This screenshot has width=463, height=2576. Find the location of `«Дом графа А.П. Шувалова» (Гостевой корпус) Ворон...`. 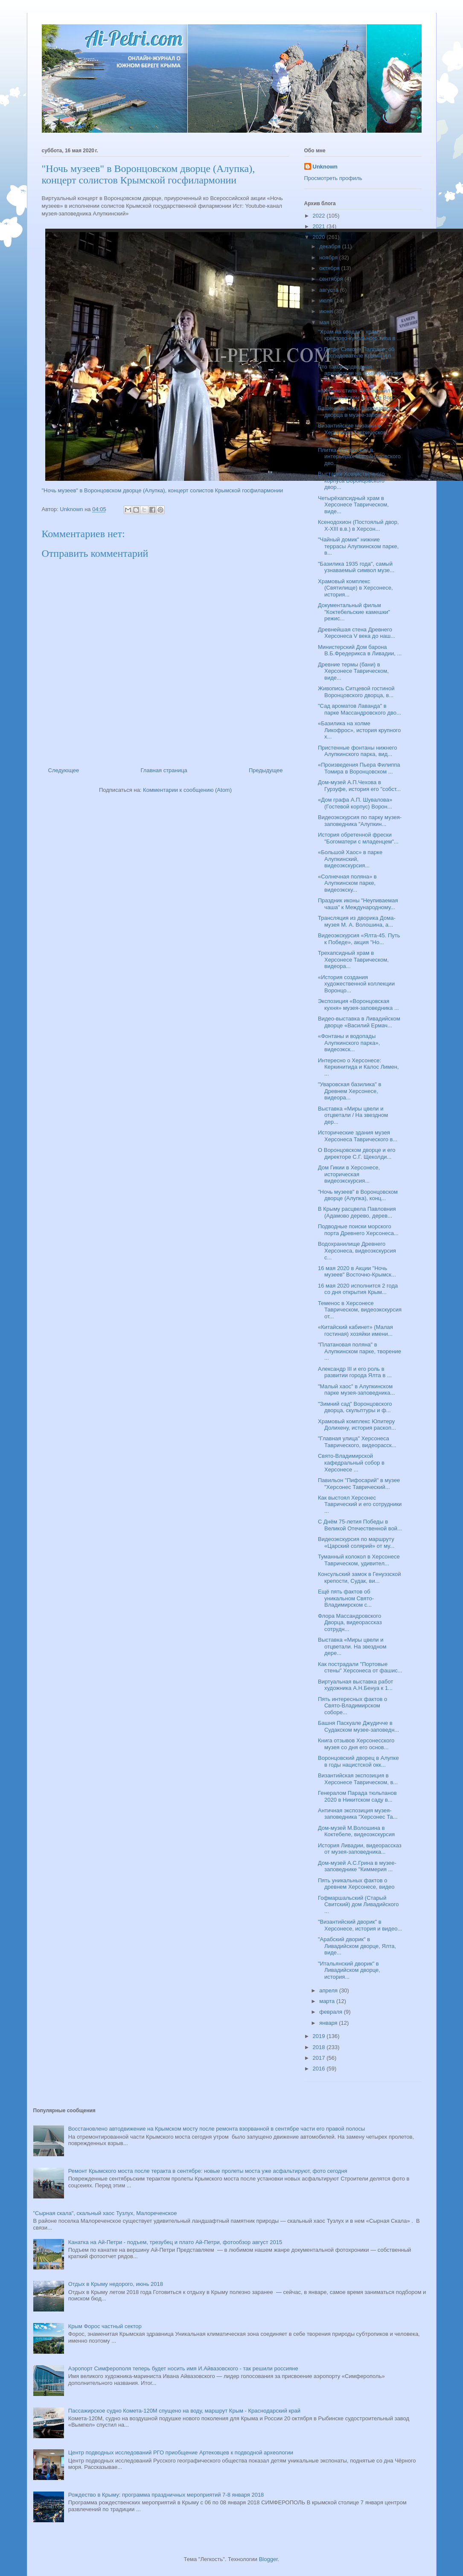

«Дом графа А.П. Шувалова» (Гостевой корпус) Ворон... is located at coordinates (355, 803).